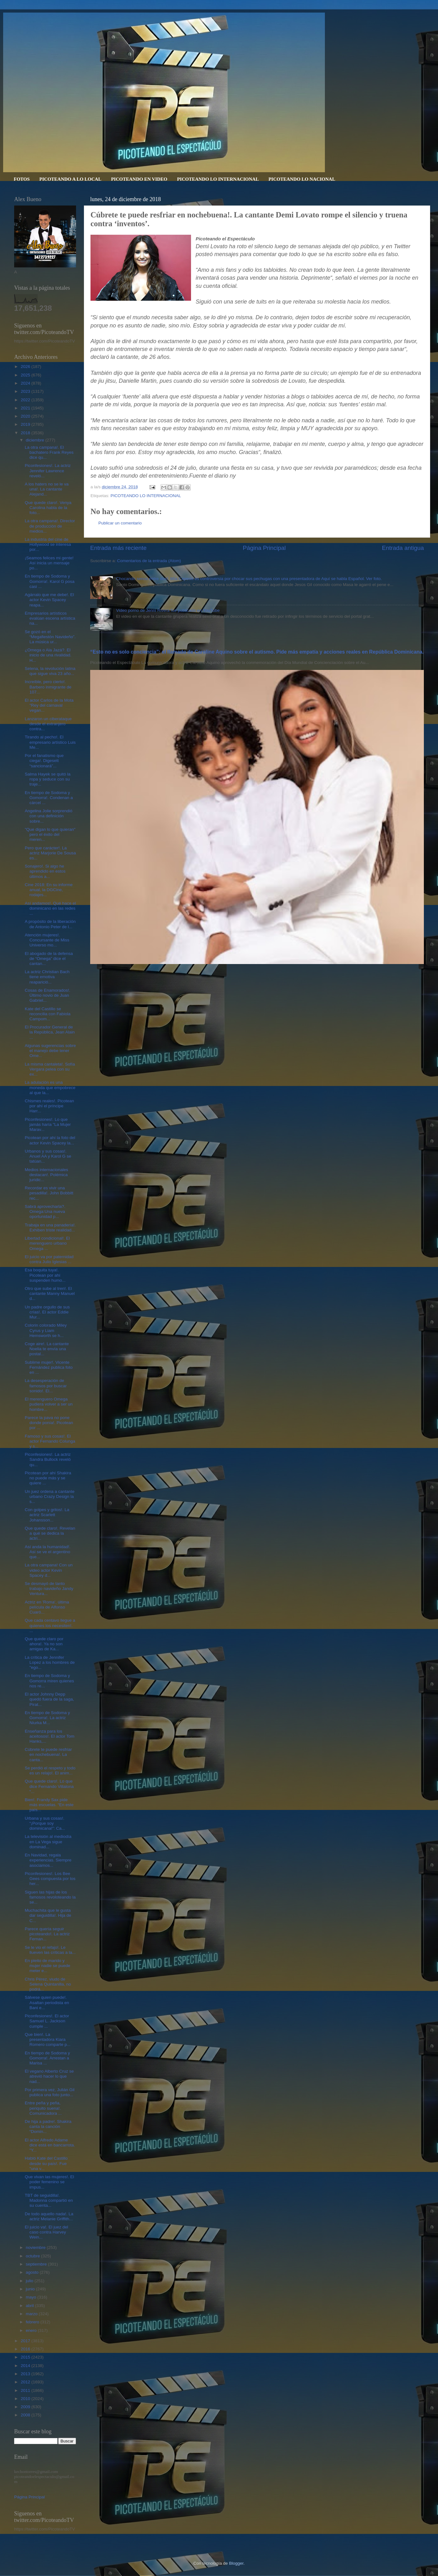 The width and height of the screenshot is (438, 2576). I want to click on El actor Alfredo Adame dice está en bancarrota. “Y..., so click(50, 2145).